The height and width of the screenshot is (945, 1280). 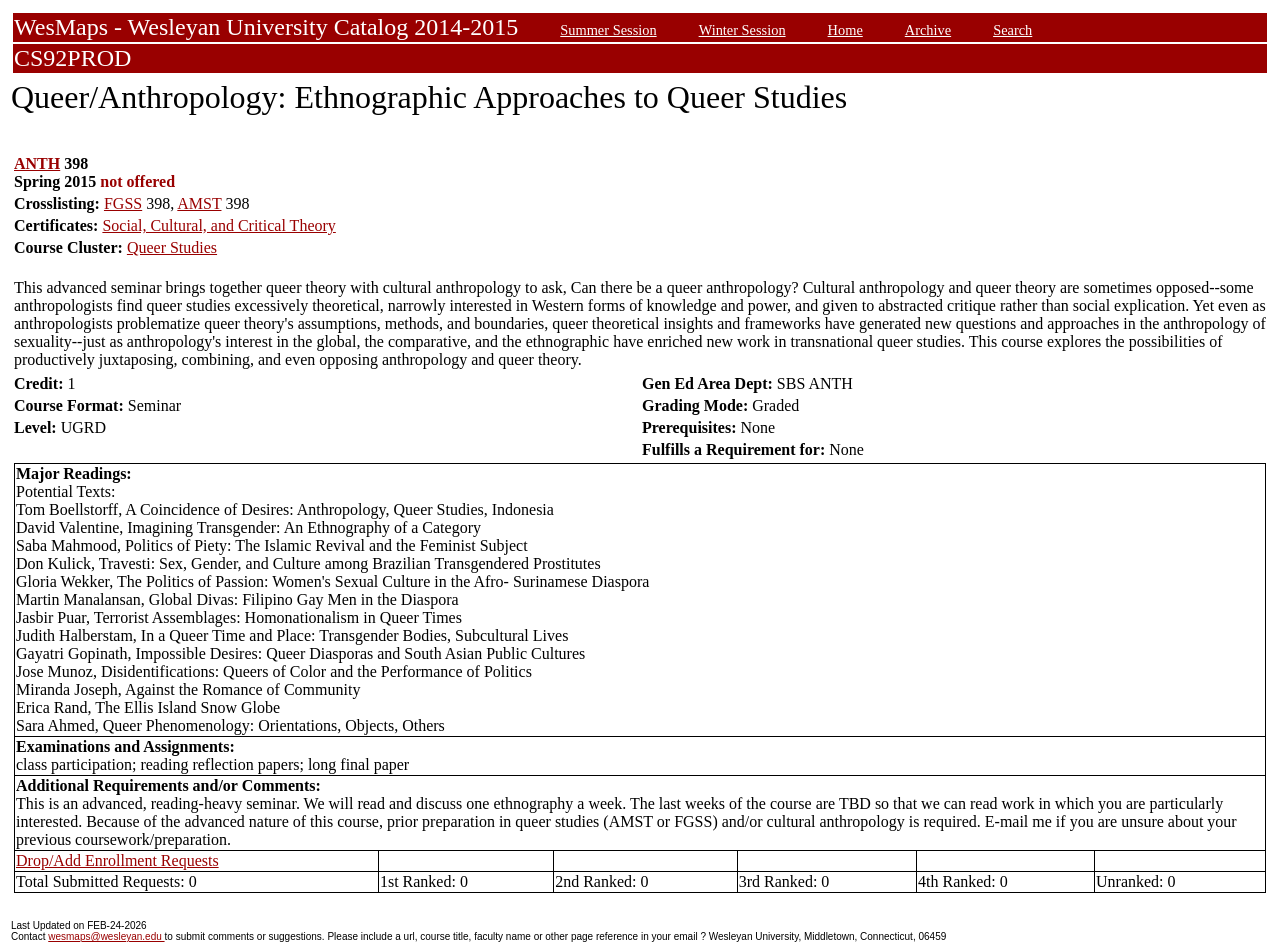 What do you see at coordinates (928, 30) in the screenshot?
I see `Archive` at bounding box center [928, 30].